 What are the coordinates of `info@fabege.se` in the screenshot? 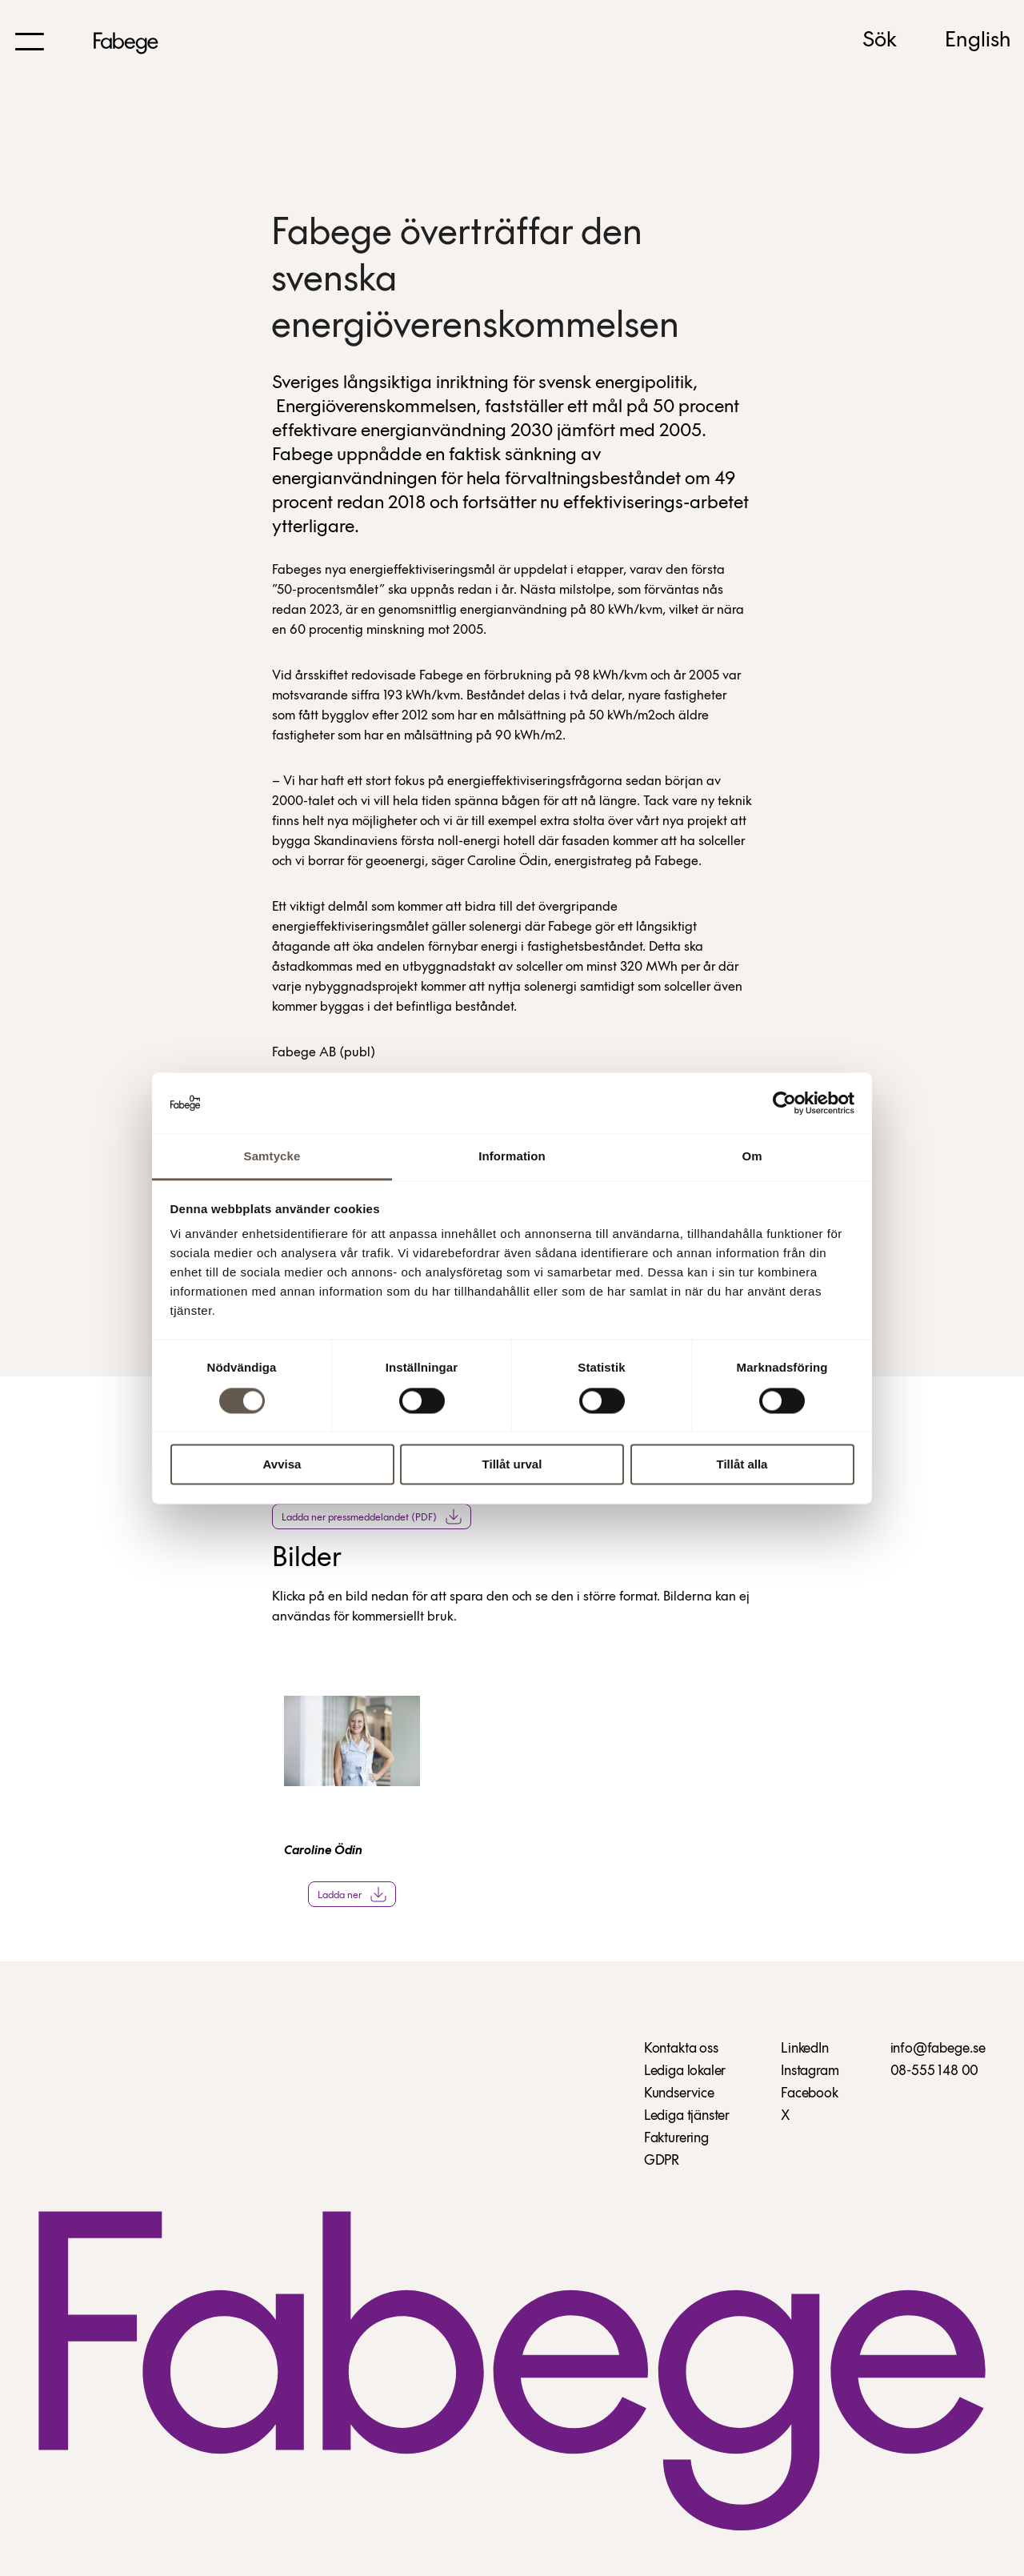 It's located at (938, 2049).